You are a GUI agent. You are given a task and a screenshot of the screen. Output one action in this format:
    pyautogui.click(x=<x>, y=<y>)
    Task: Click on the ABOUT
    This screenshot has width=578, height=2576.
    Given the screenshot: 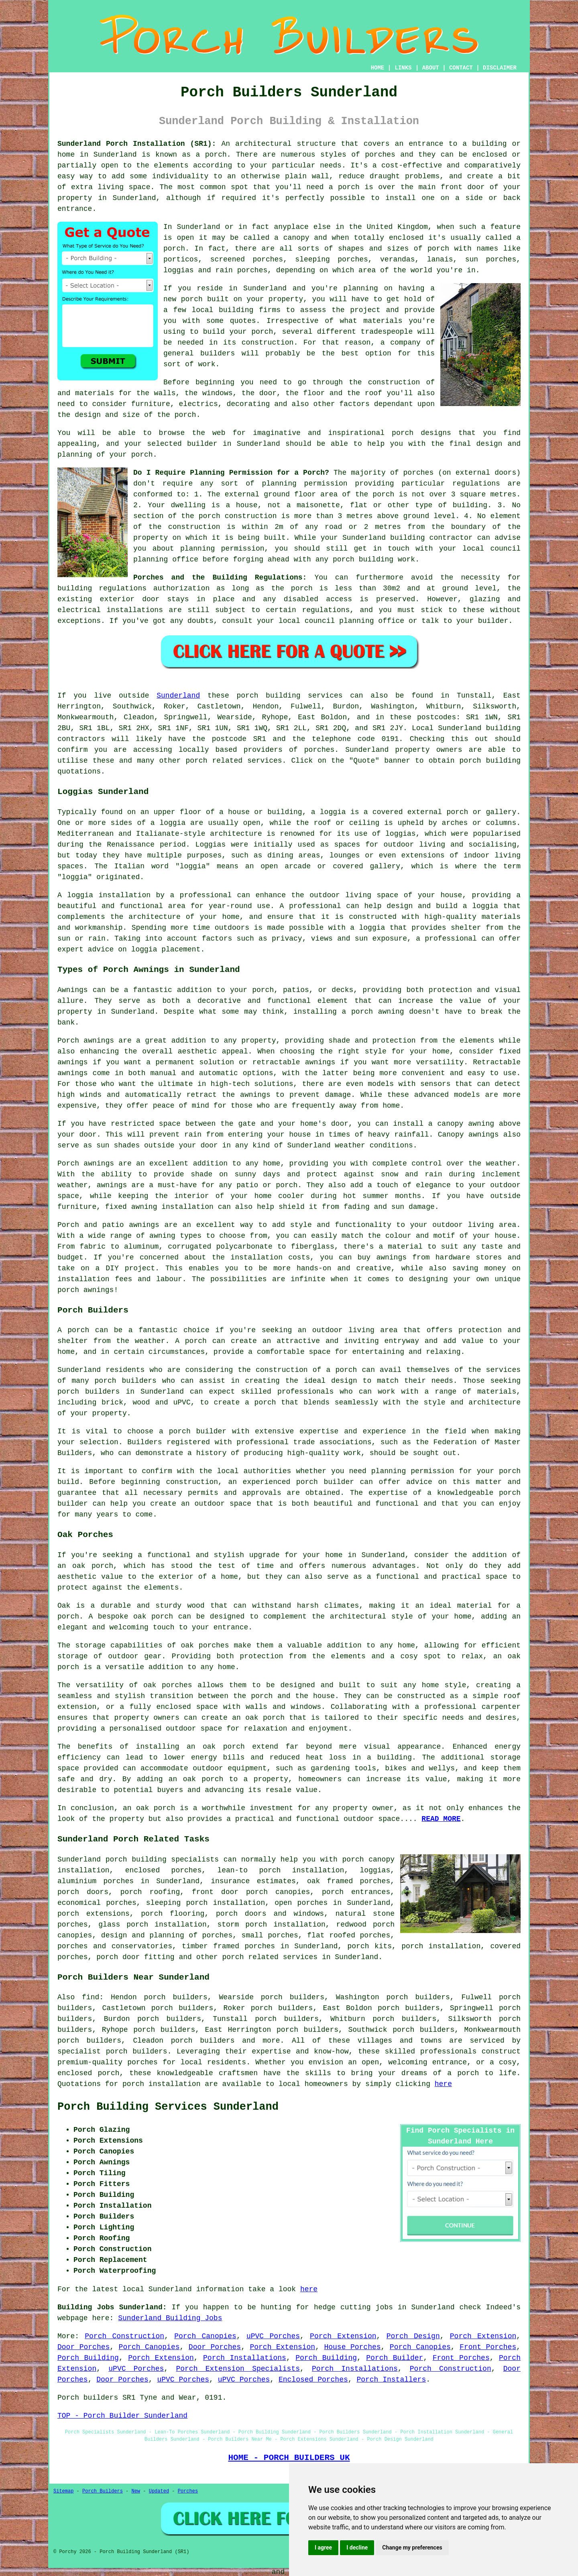 What is the action you would take?
    pyautogui.click(x=430, y=68)
    